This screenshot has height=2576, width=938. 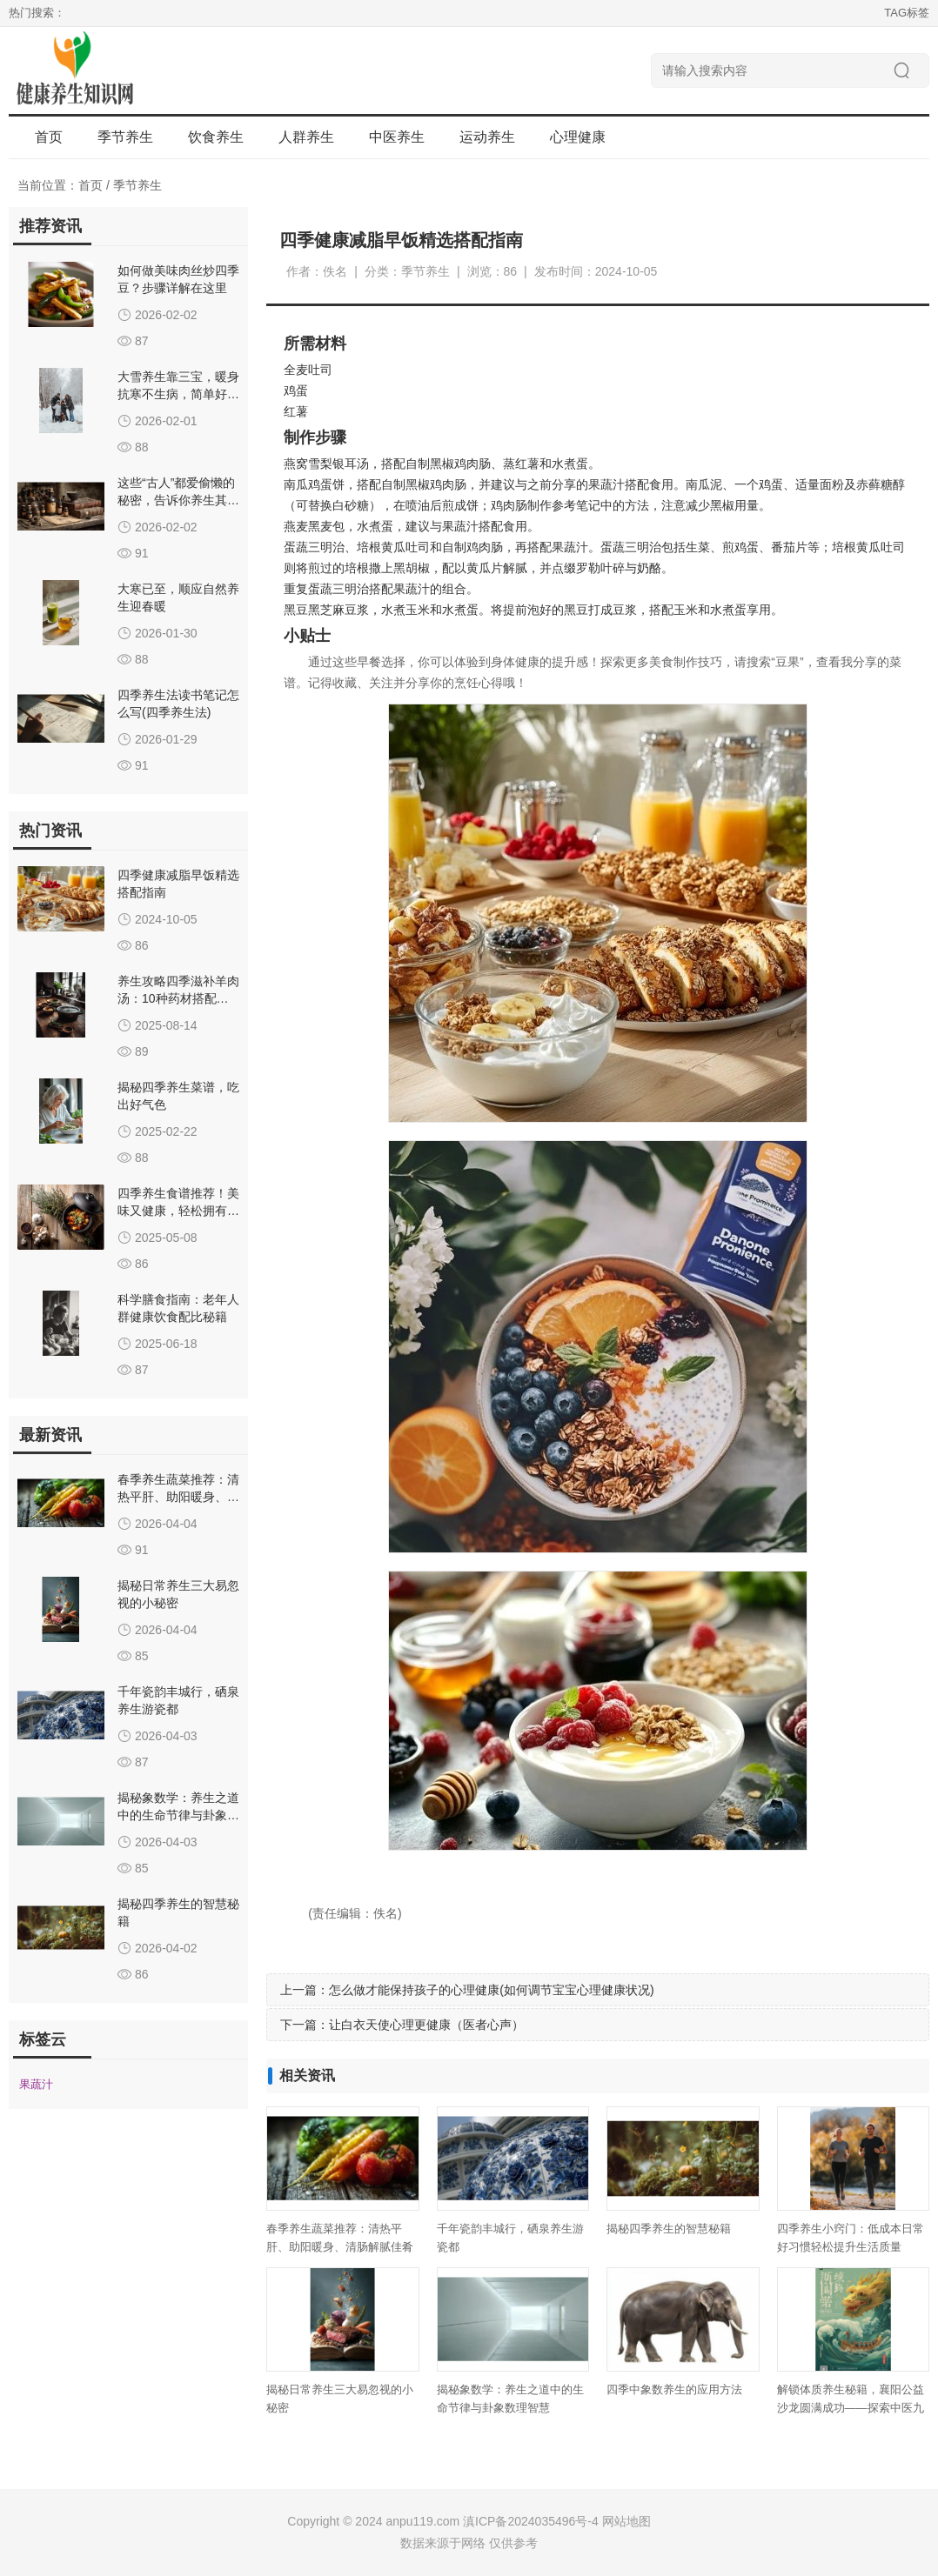 What do you see at coordinates (137, 185) in the screenshot?
I see `季节养生` at bounding box center [137, 185].